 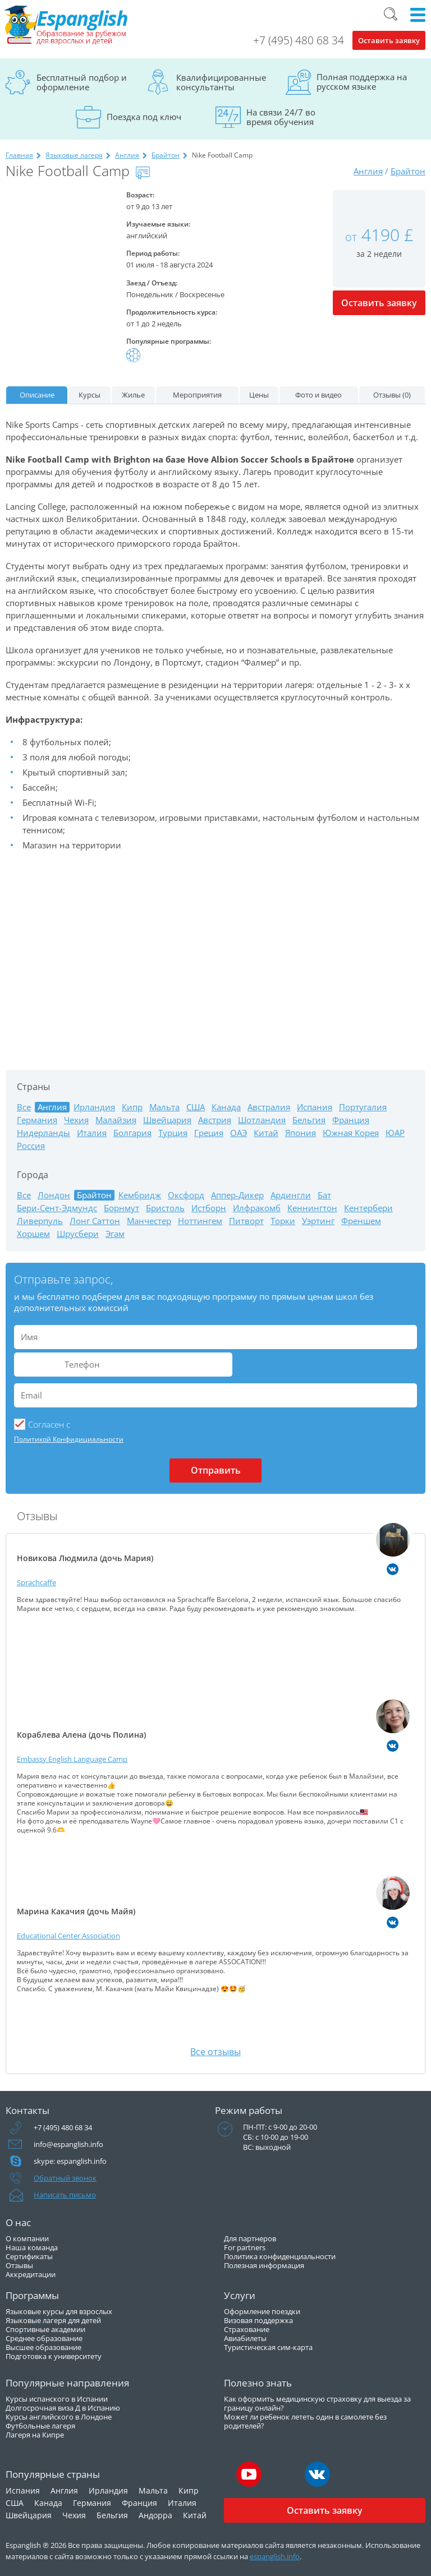 I want to click on Бристоль, so click(x=165, y=1208).